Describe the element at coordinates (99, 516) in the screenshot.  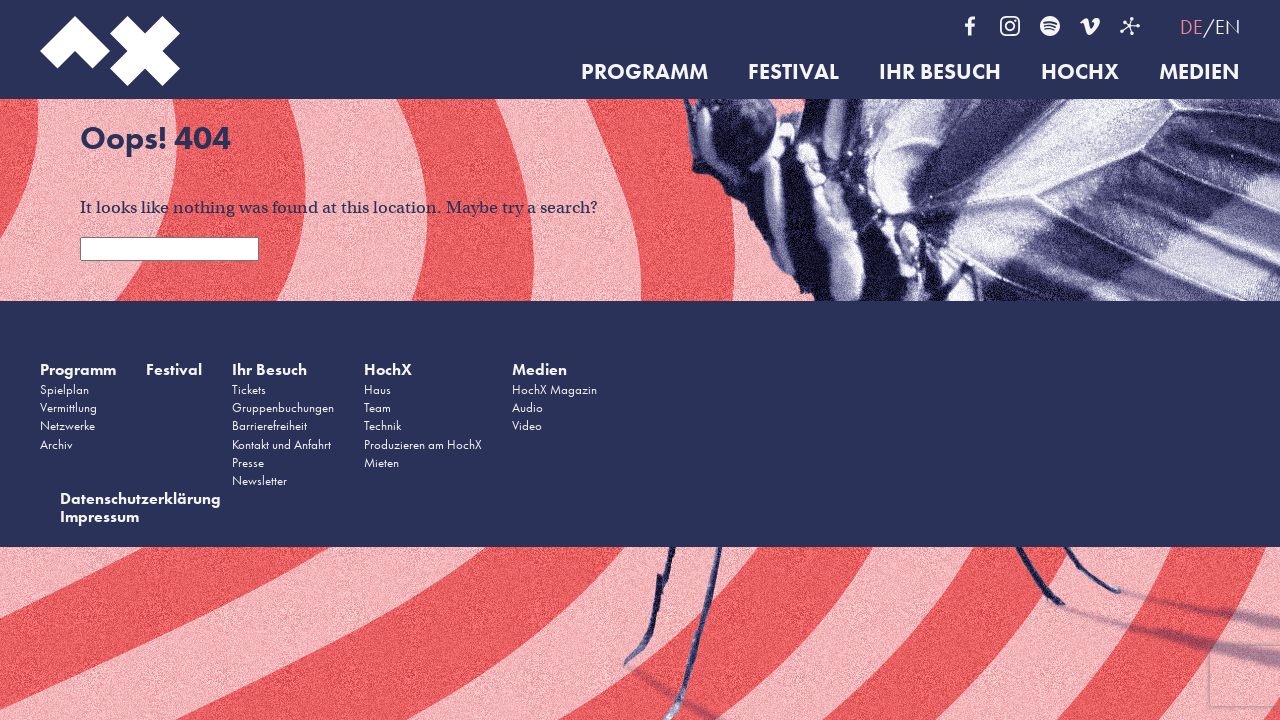
I see `Impressum` at that location.